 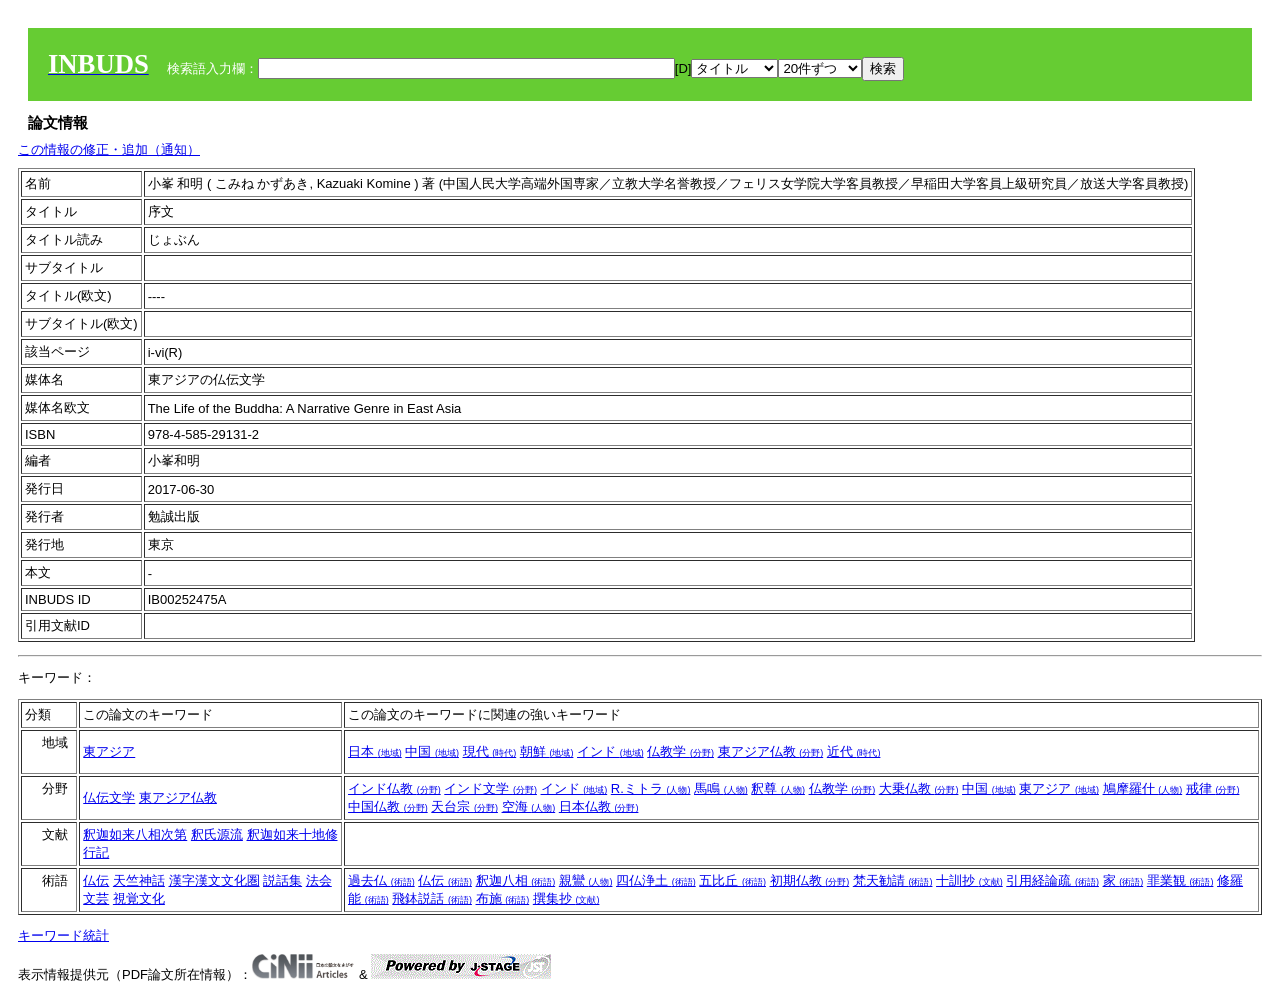 What do you see at coordinates (63, 935) in the screenshot?
I see `キーワード統計` at bounding box center [63, 935].